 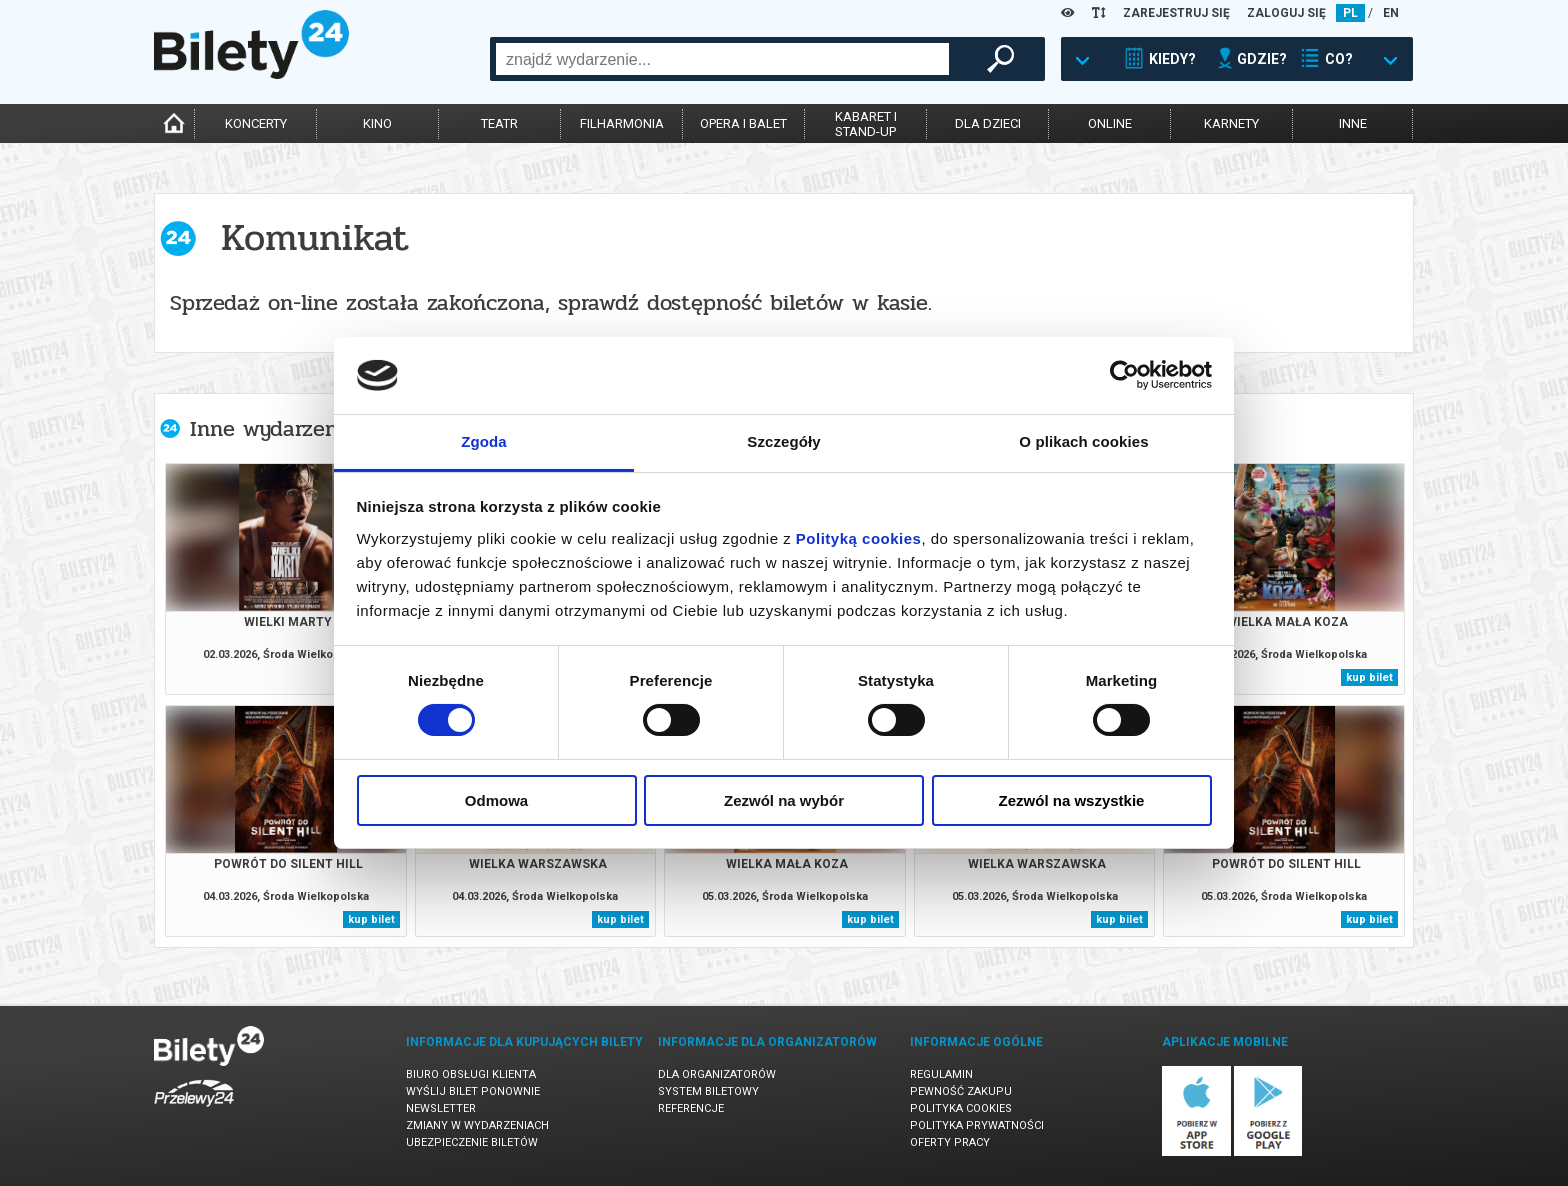 I want to click on Dla organizatorów, so click(x=717, y=1074).